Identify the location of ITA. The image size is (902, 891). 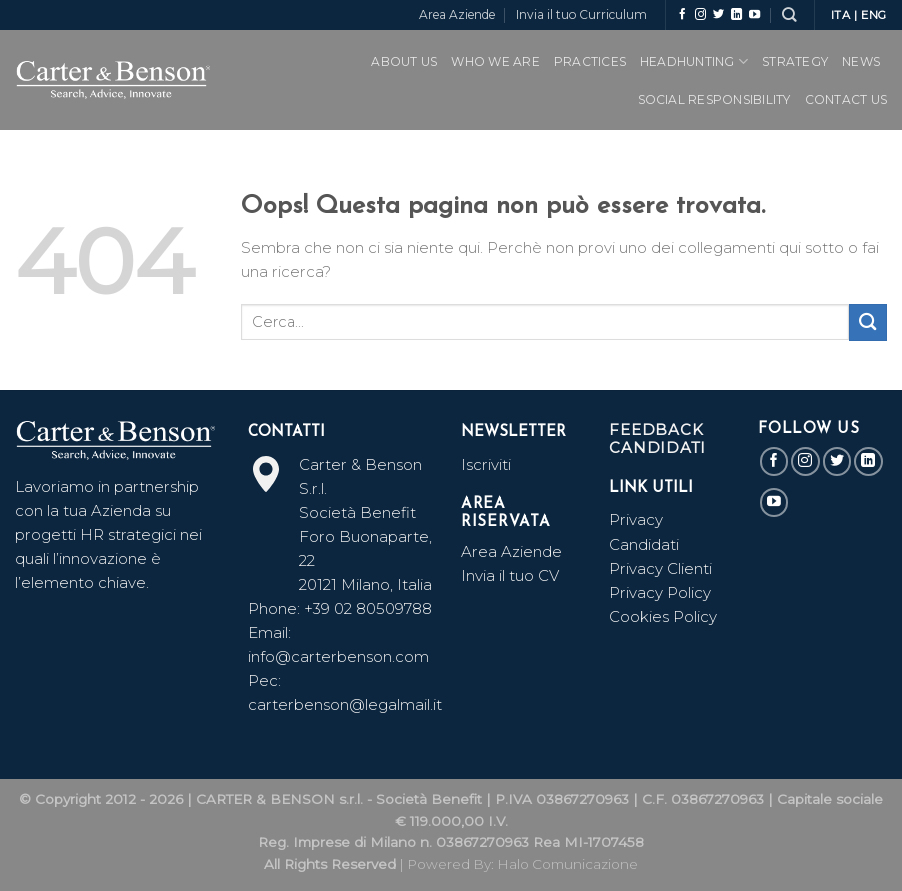
(841, 15).